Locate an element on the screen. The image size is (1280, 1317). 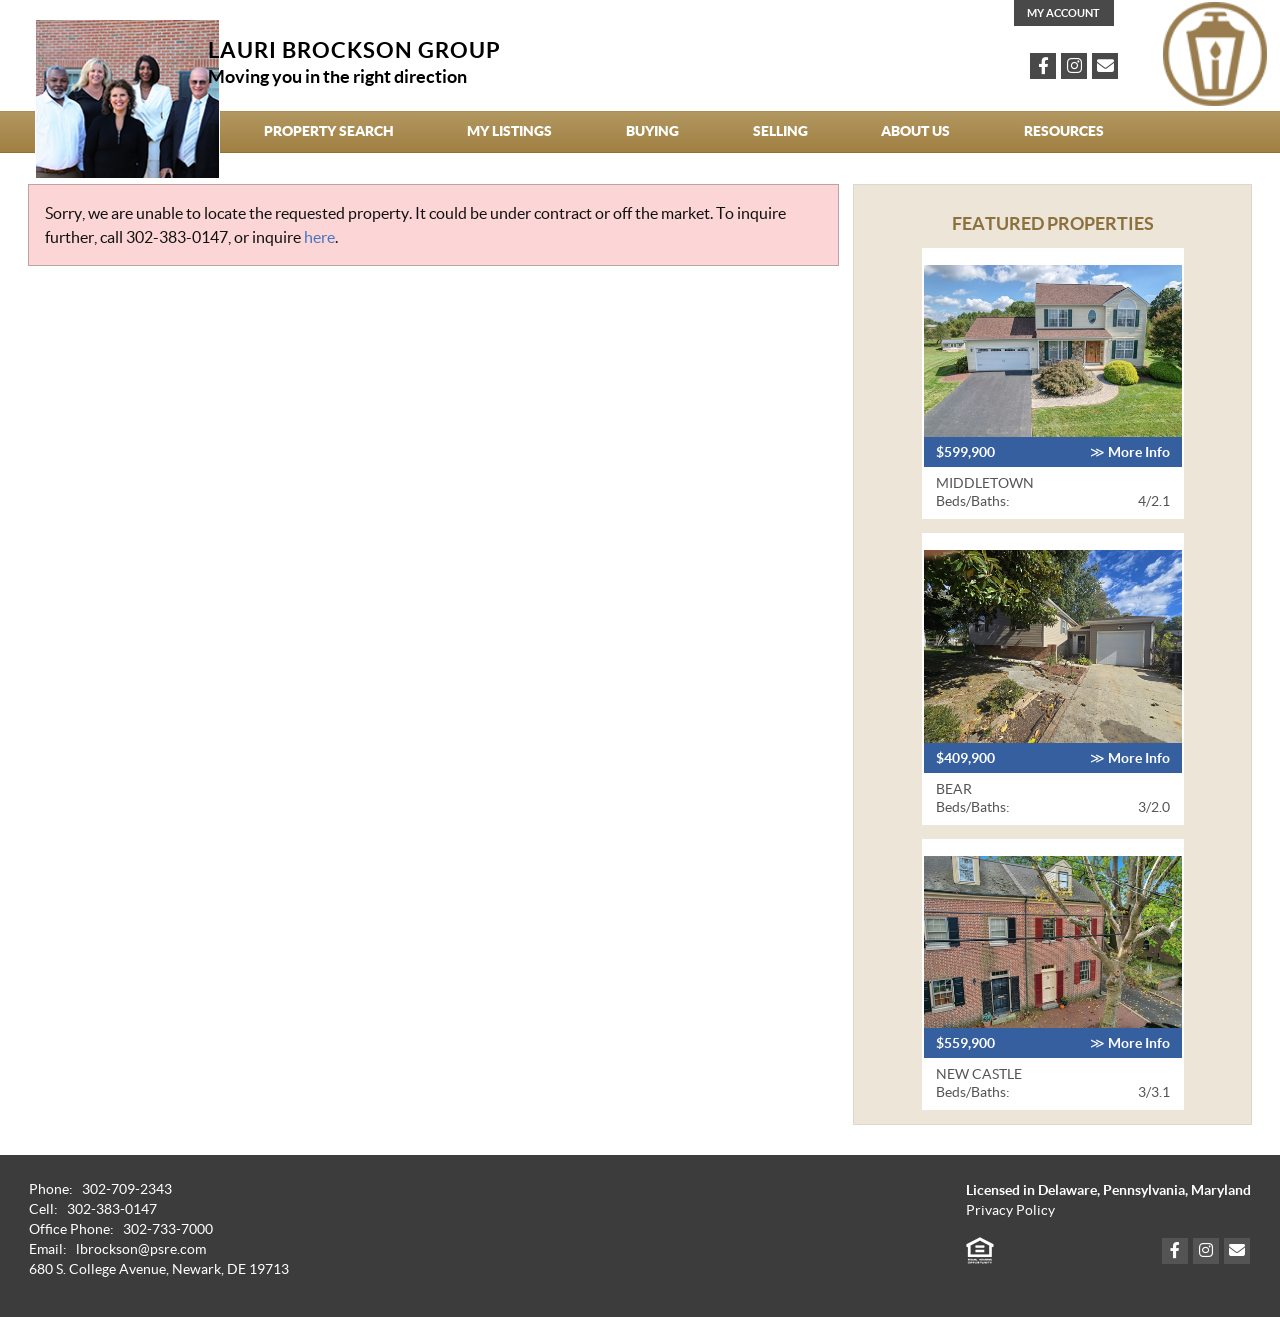
Property Search is located at coordinates (329, 131).